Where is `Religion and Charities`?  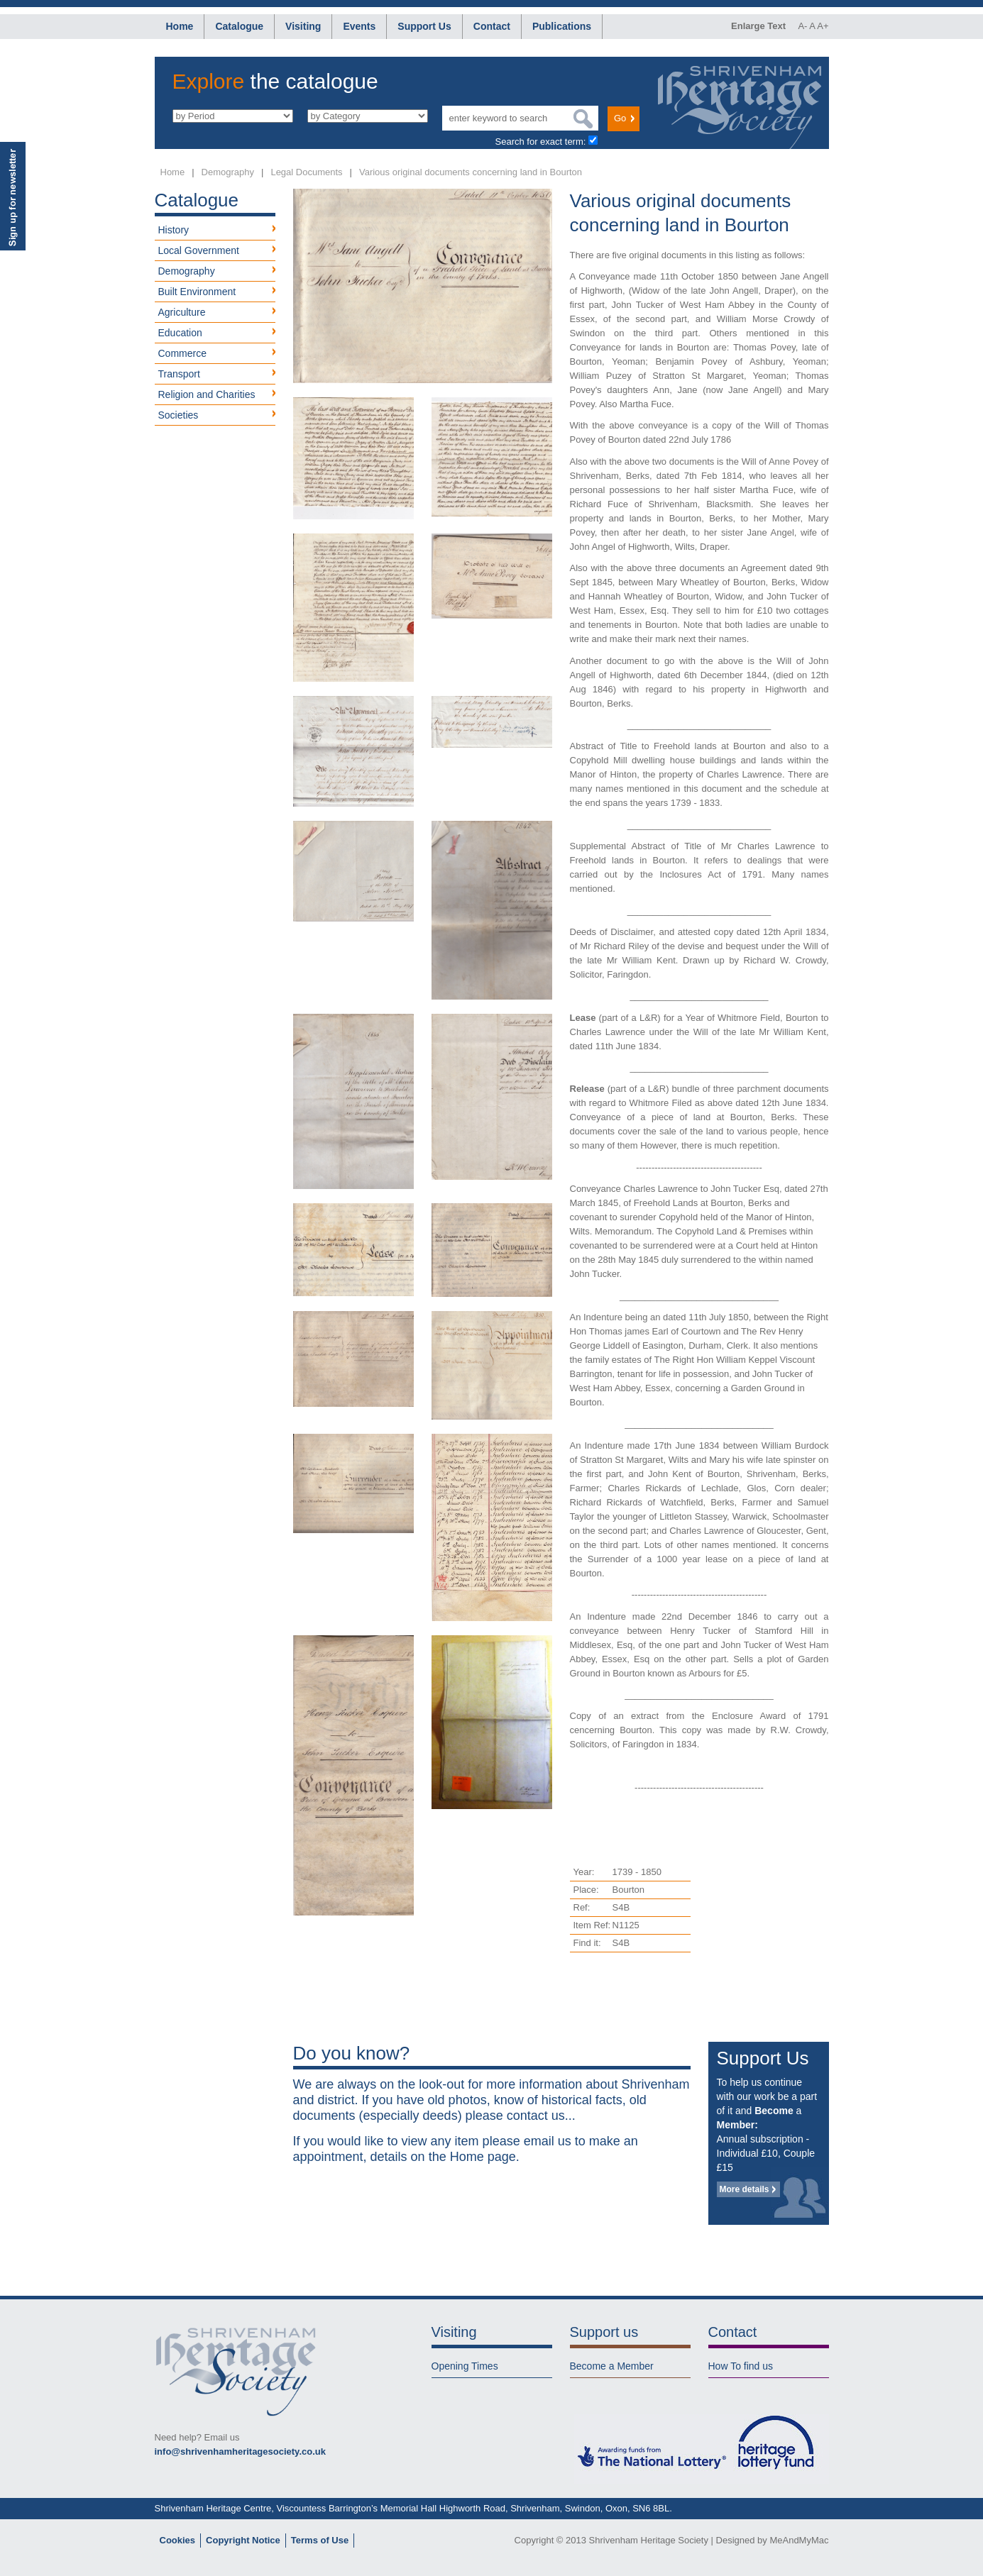 Religion and Charities is located at coordinates (207, 394).